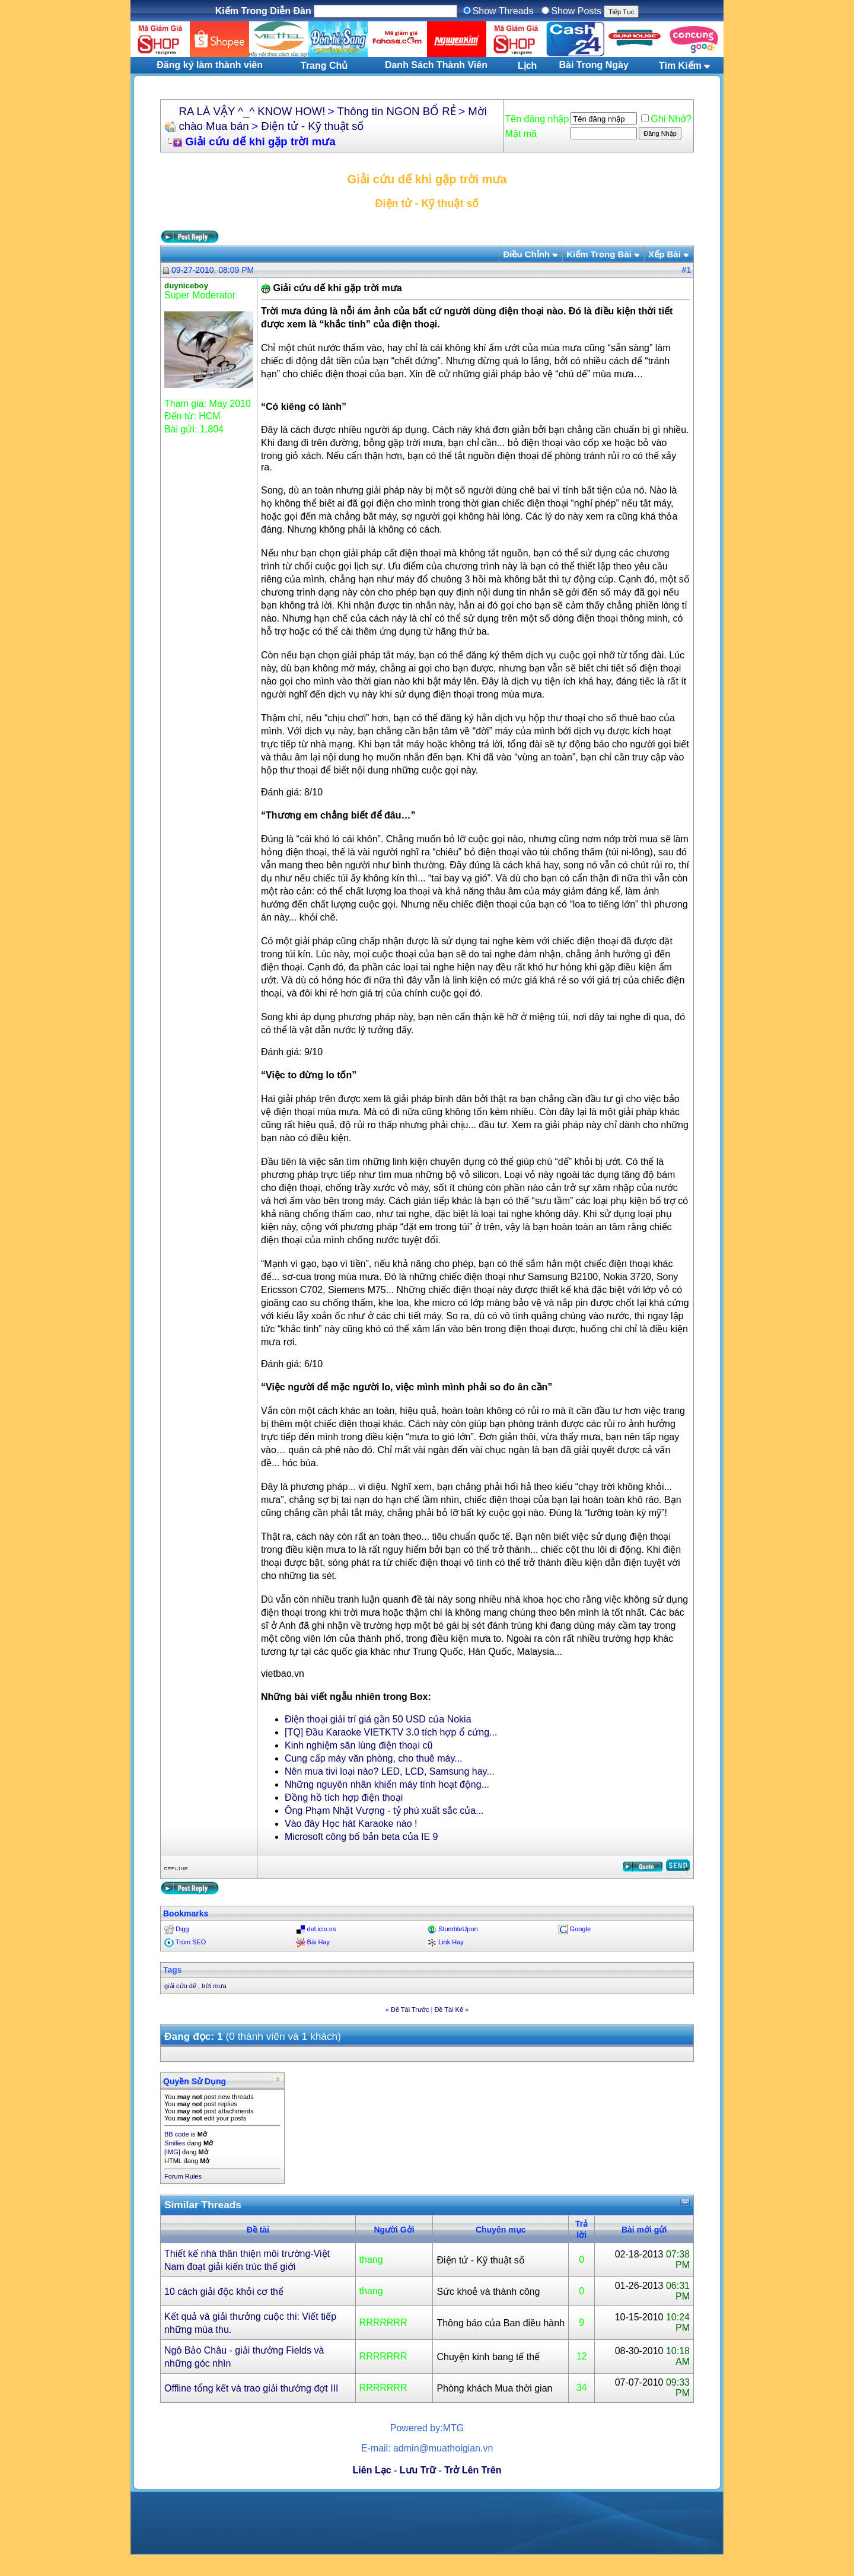 The height and width of the screenshot is (2576, 854). Describe the element at coordinates (664, 254) in the screenshot. I see `Xếp Bài` at that location.